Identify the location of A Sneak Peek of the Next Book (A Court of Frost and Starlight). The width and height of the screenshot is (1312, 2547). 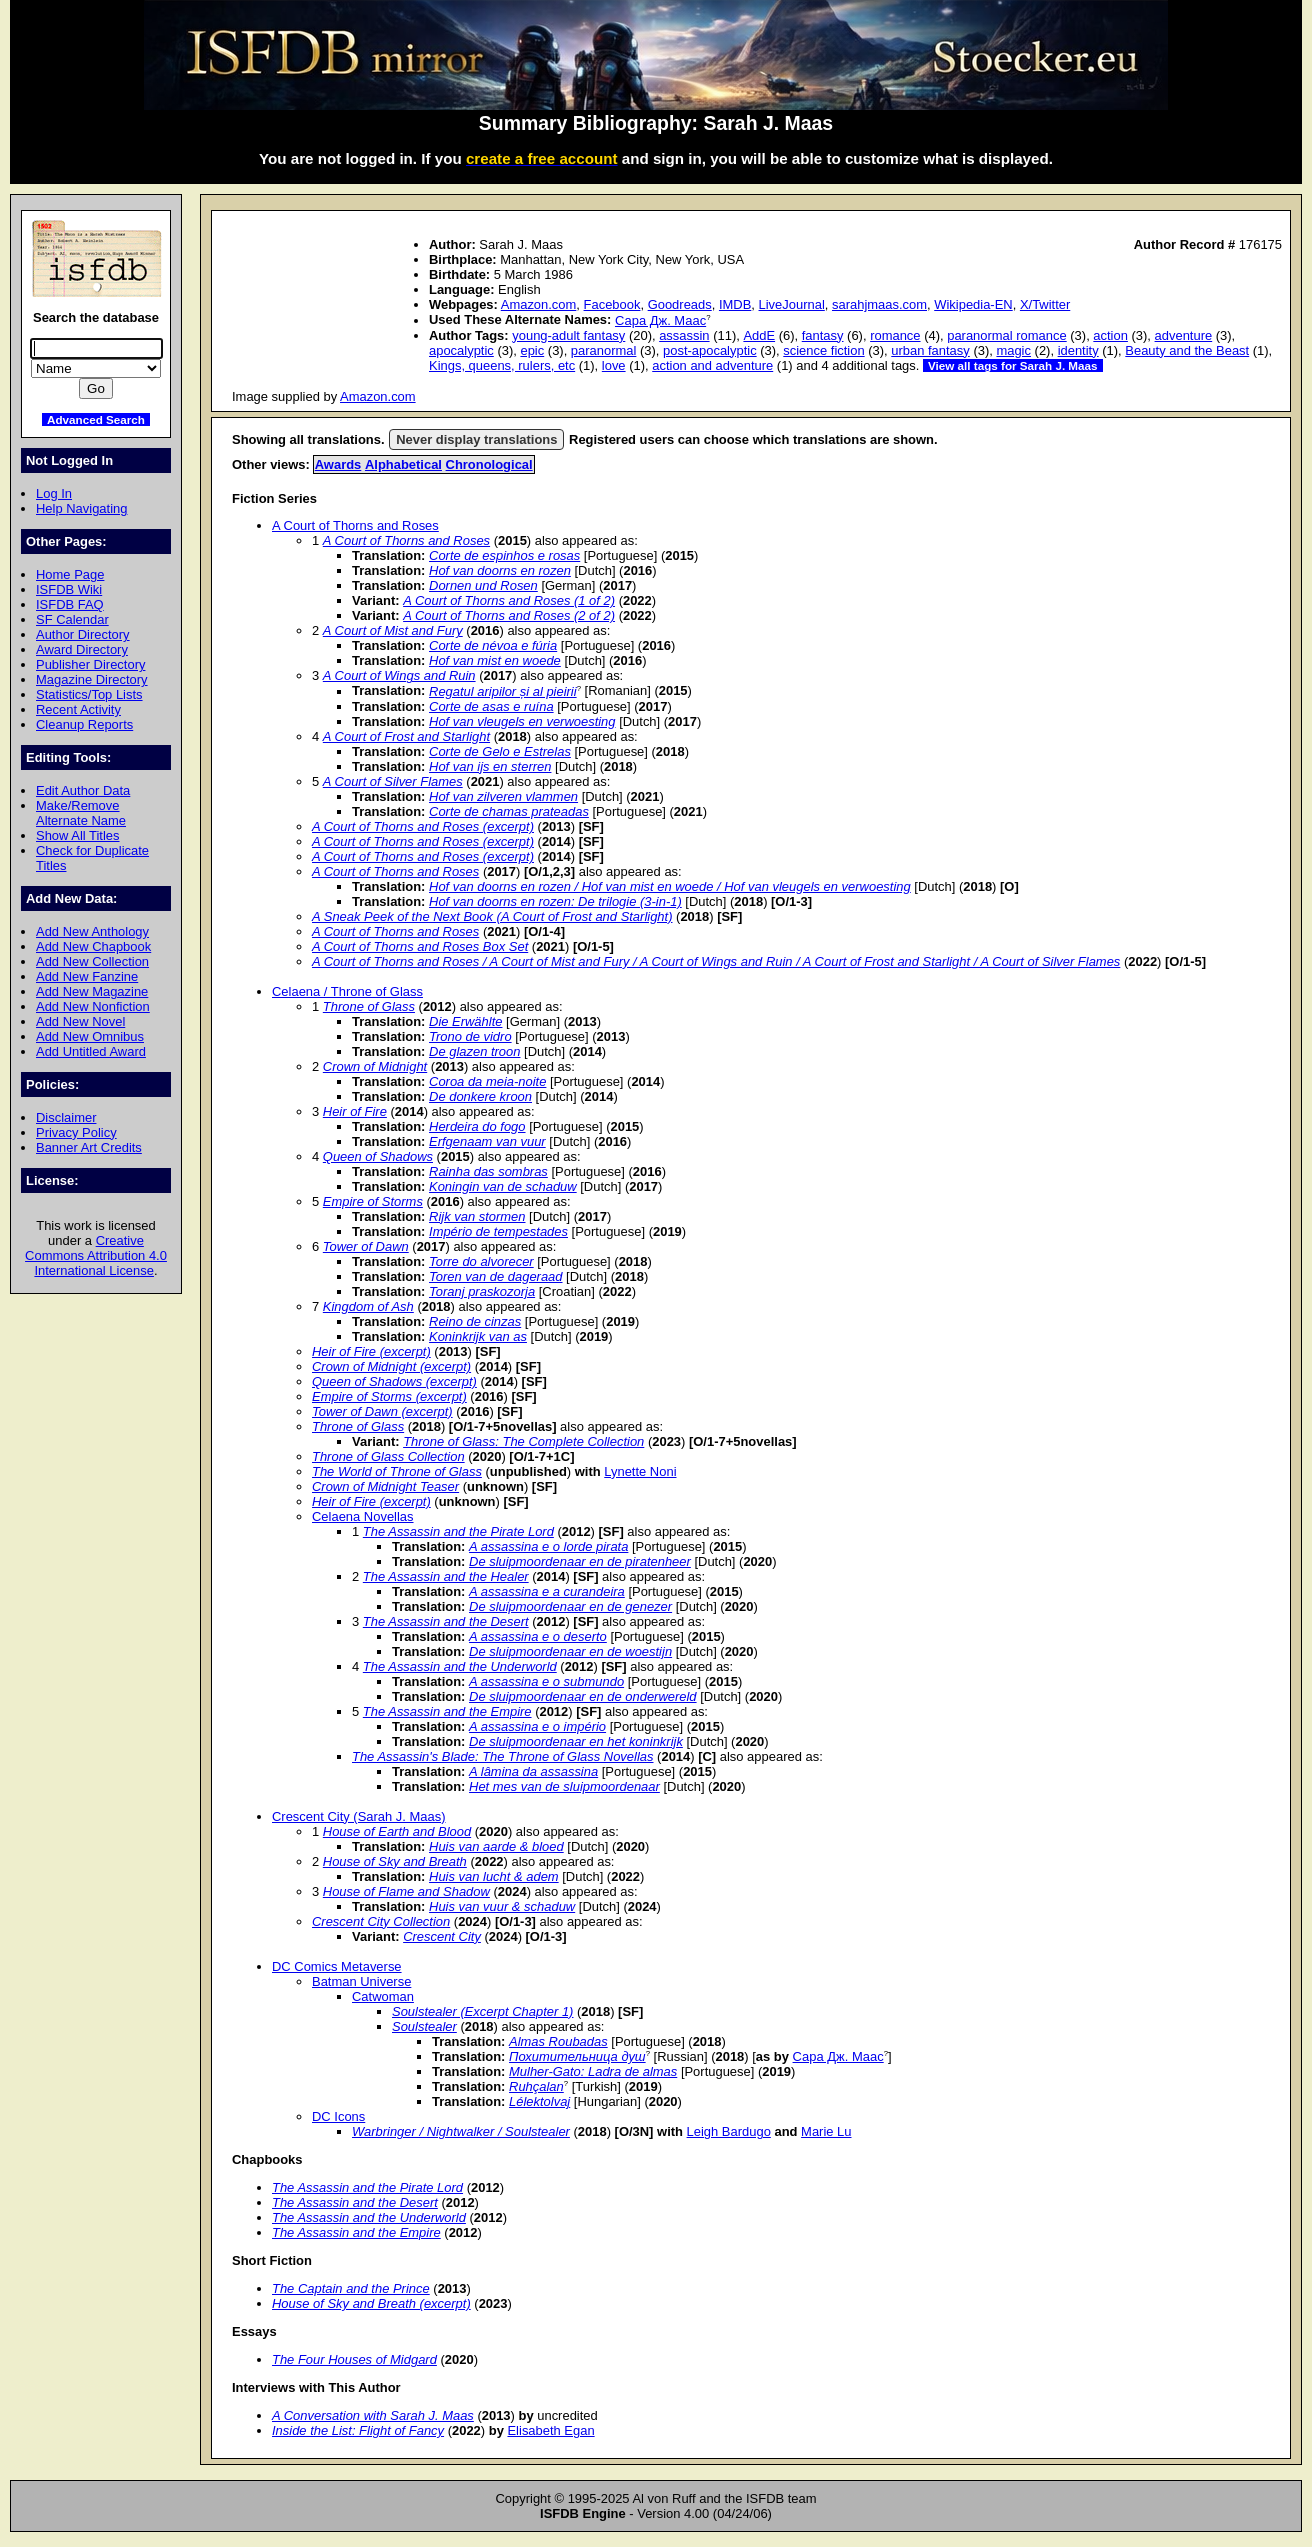
(492, 916).